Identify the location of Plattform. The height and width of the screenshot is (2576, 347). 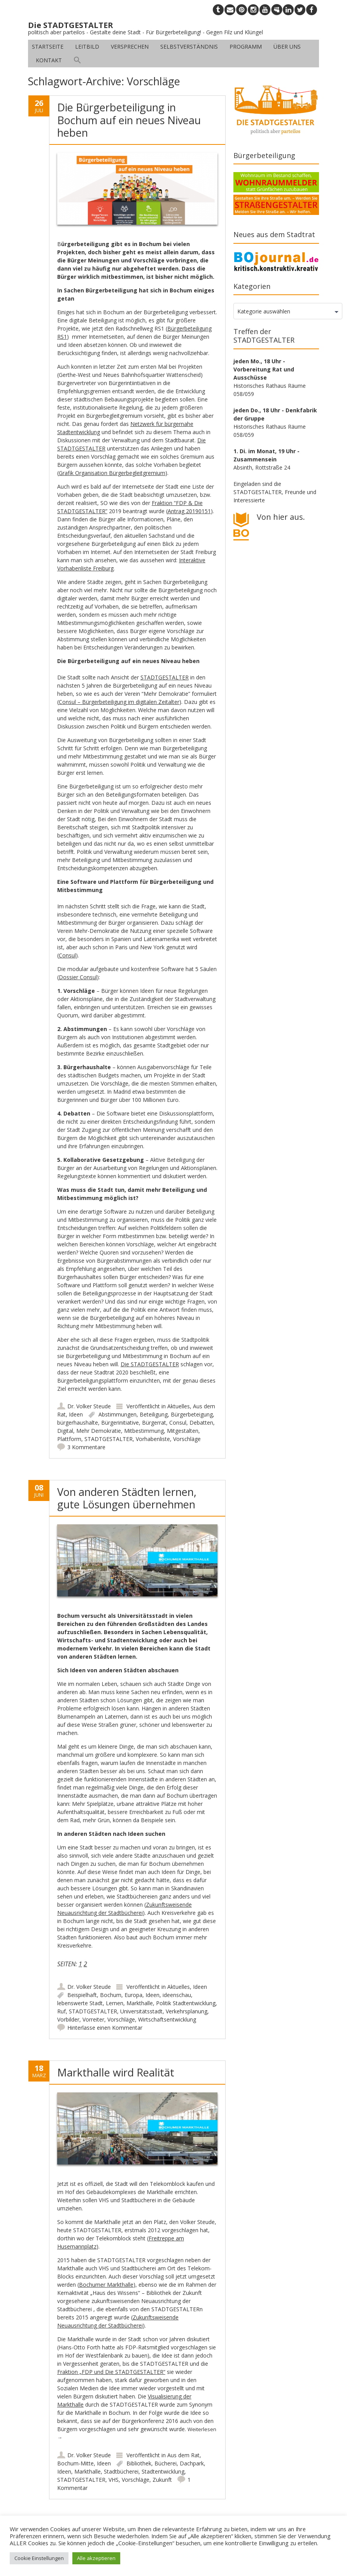
(69, 1439).